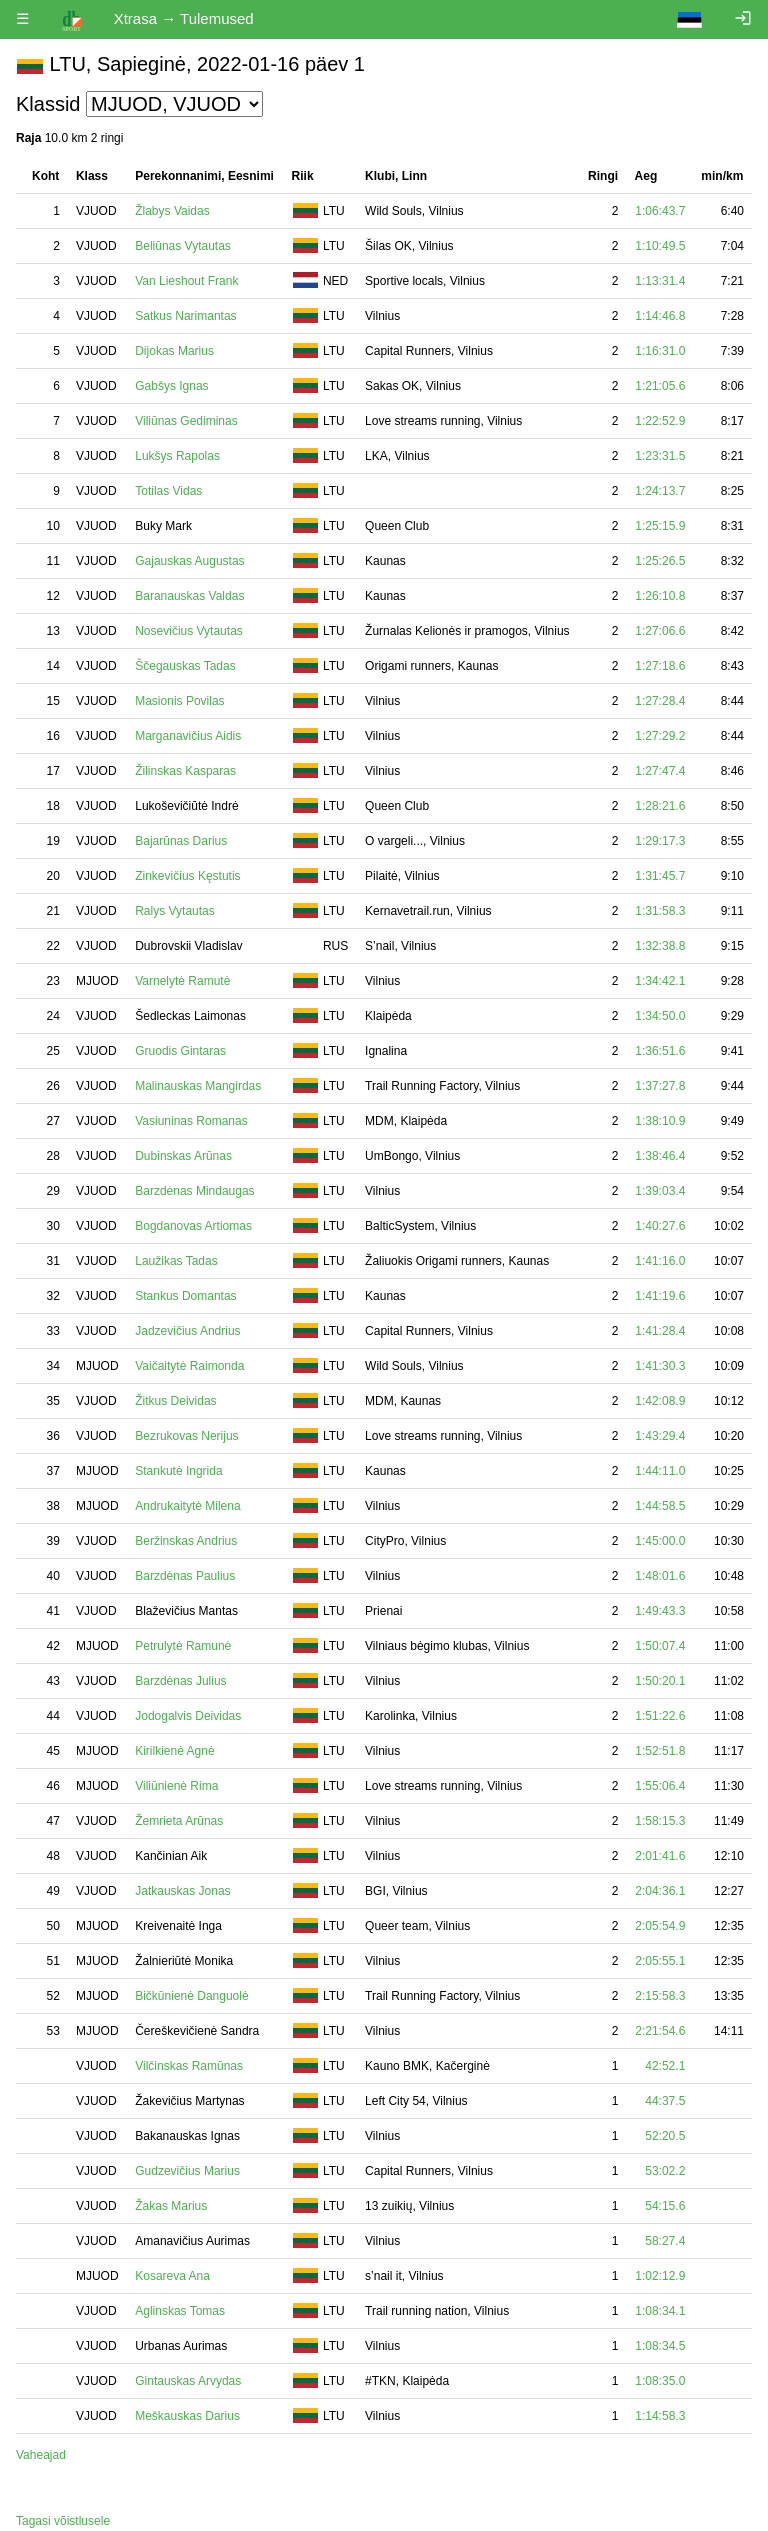  Describe the element at coordinates (660, 1646) in the screenshot. I see `1:50:07.4` at that location.